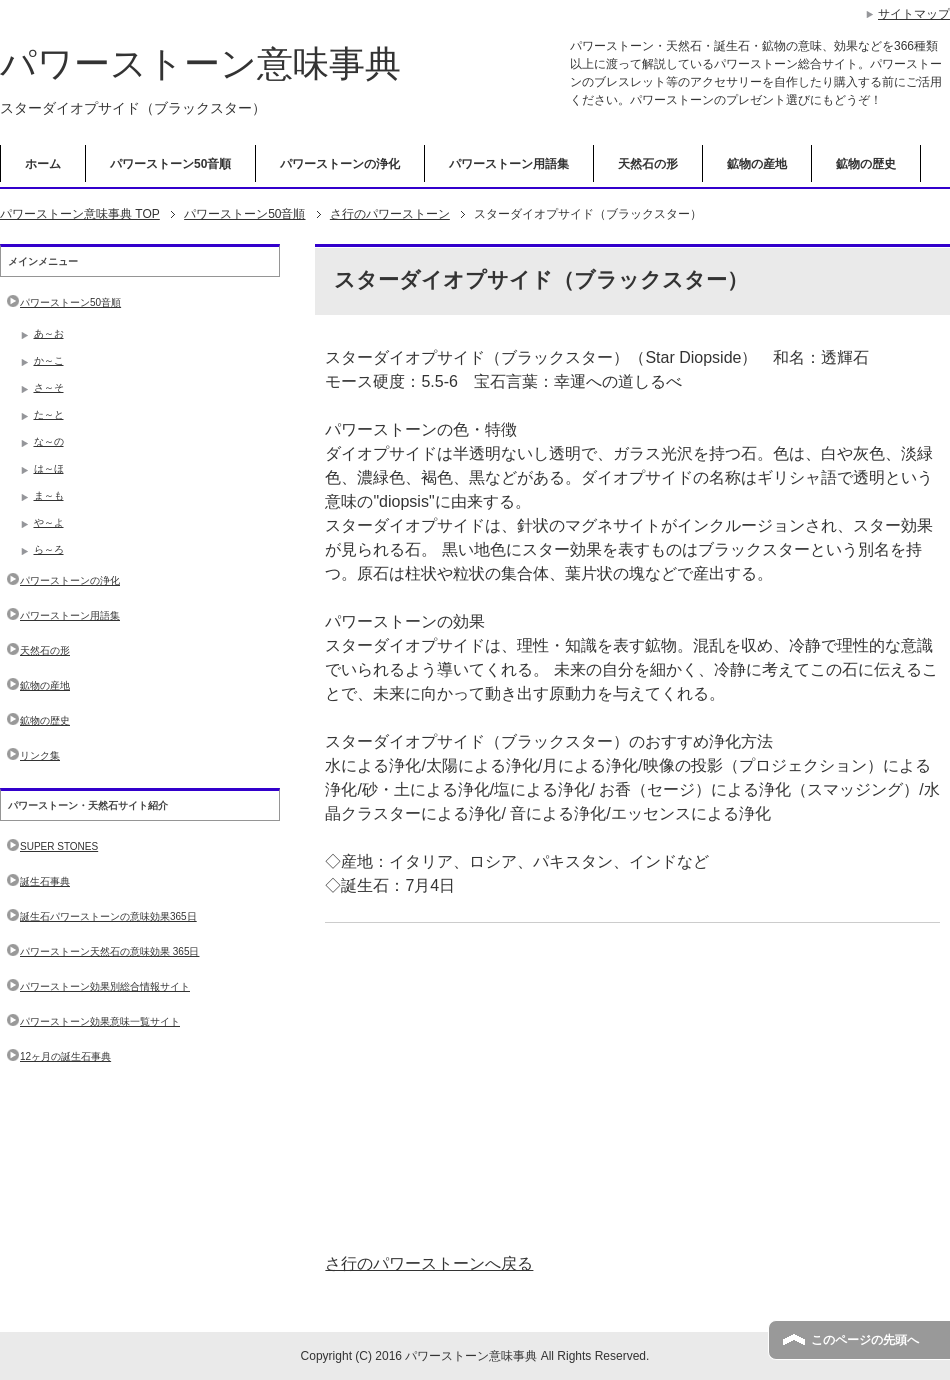 The image size is (950, 1380). I want to click on 鉱物の歴史, so click(866, 164).